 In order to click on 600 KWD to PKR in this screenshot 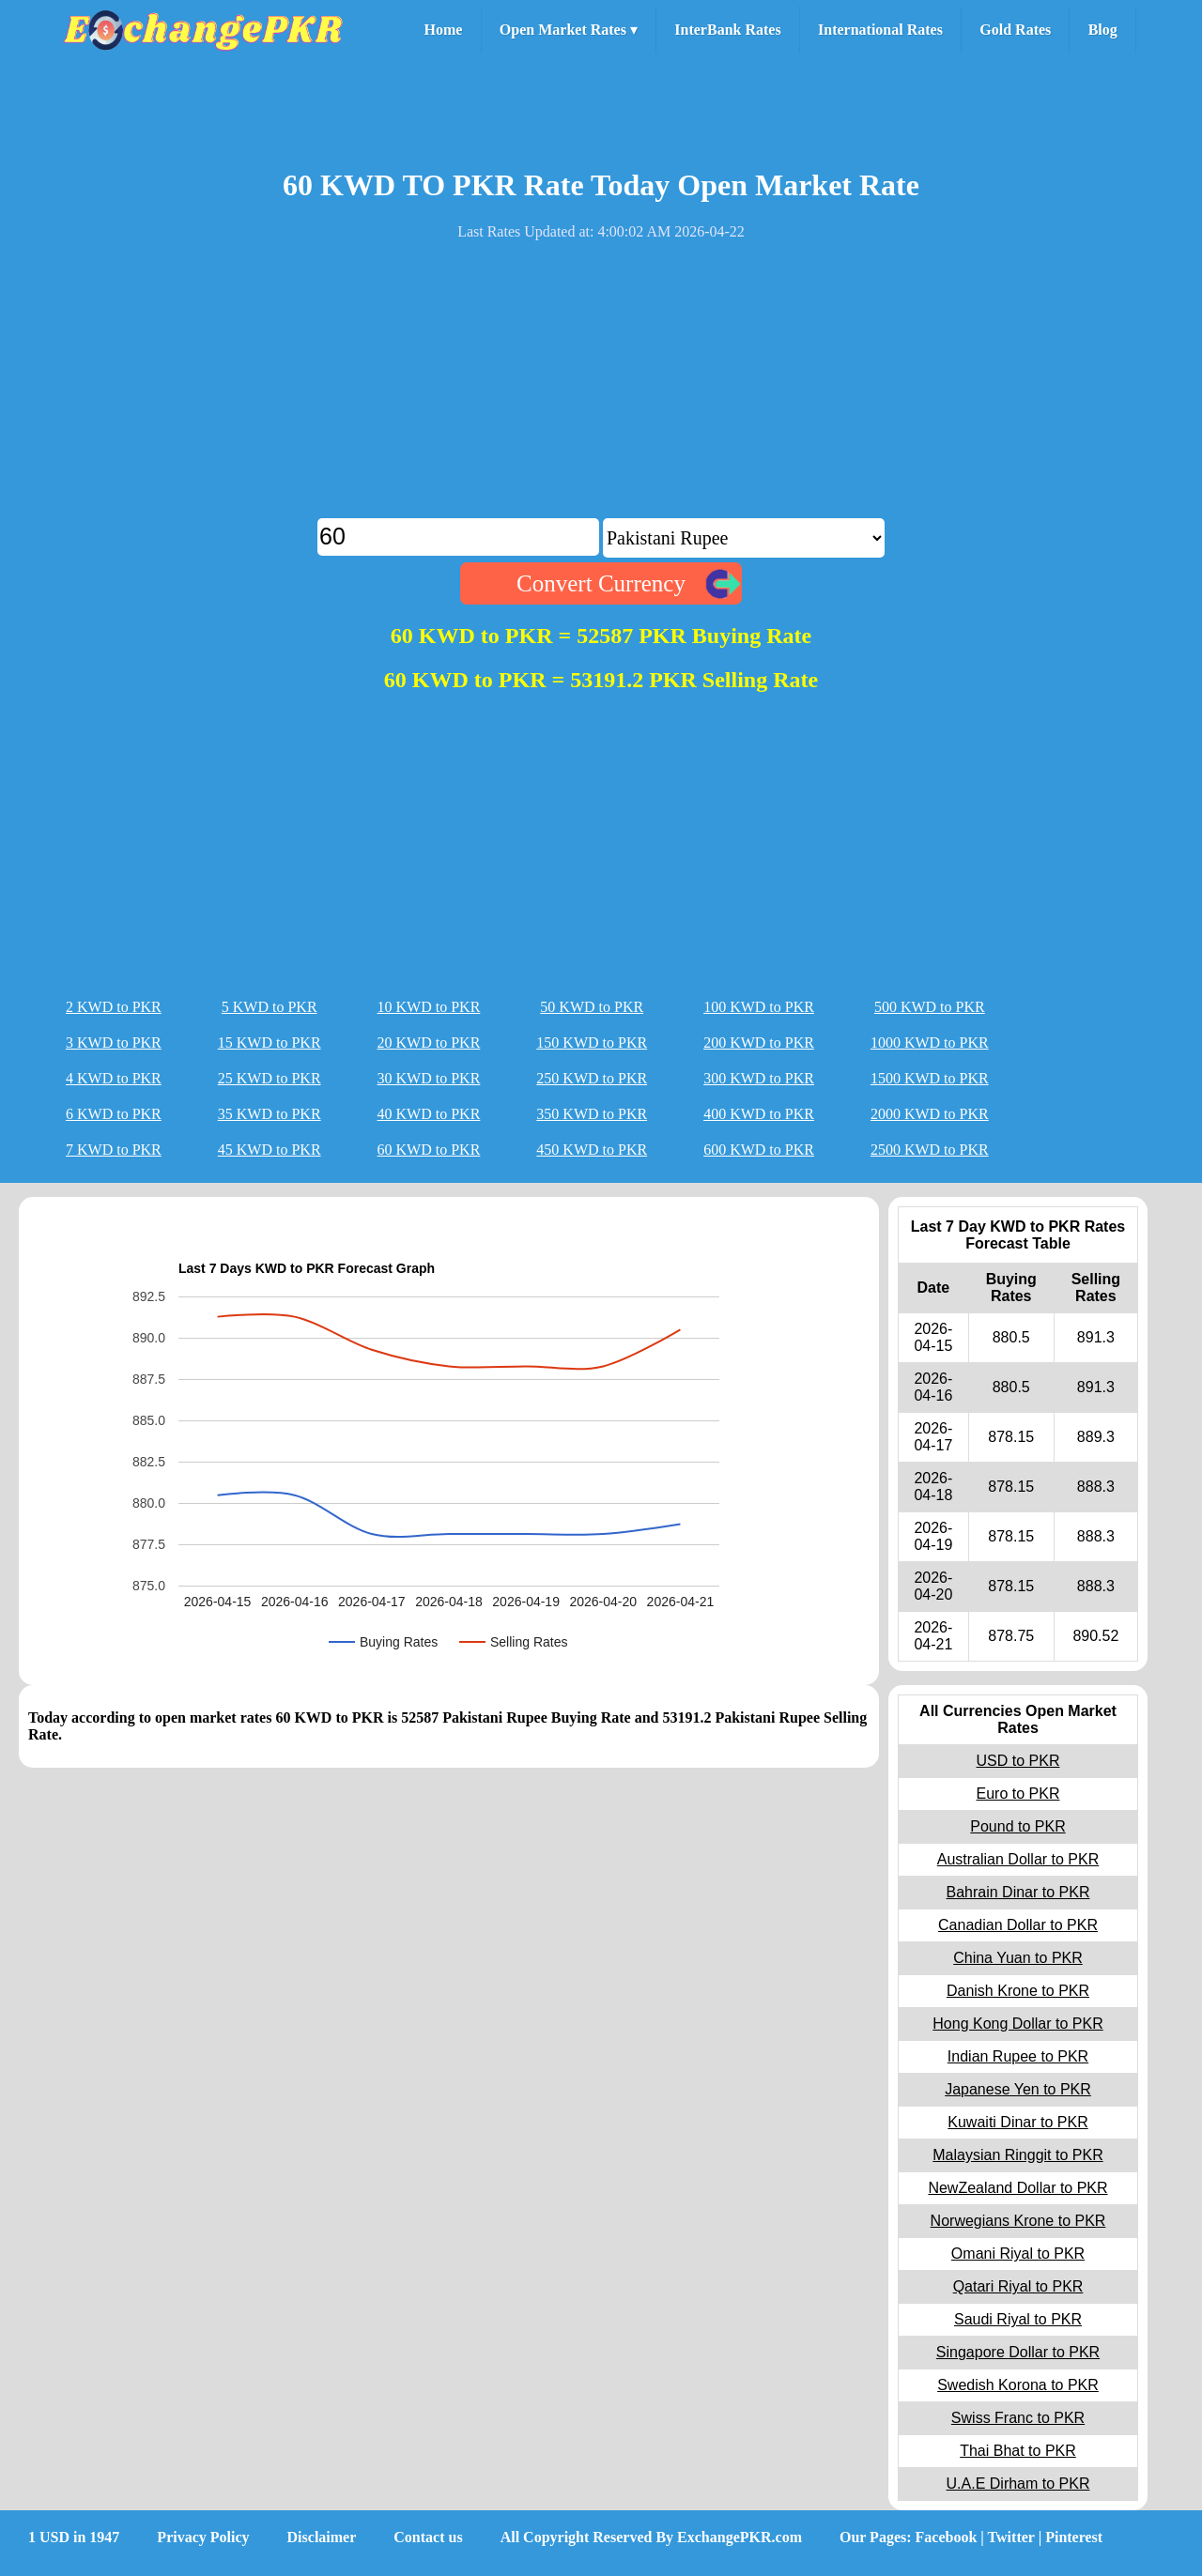, I will do `click(758, 1150)`.